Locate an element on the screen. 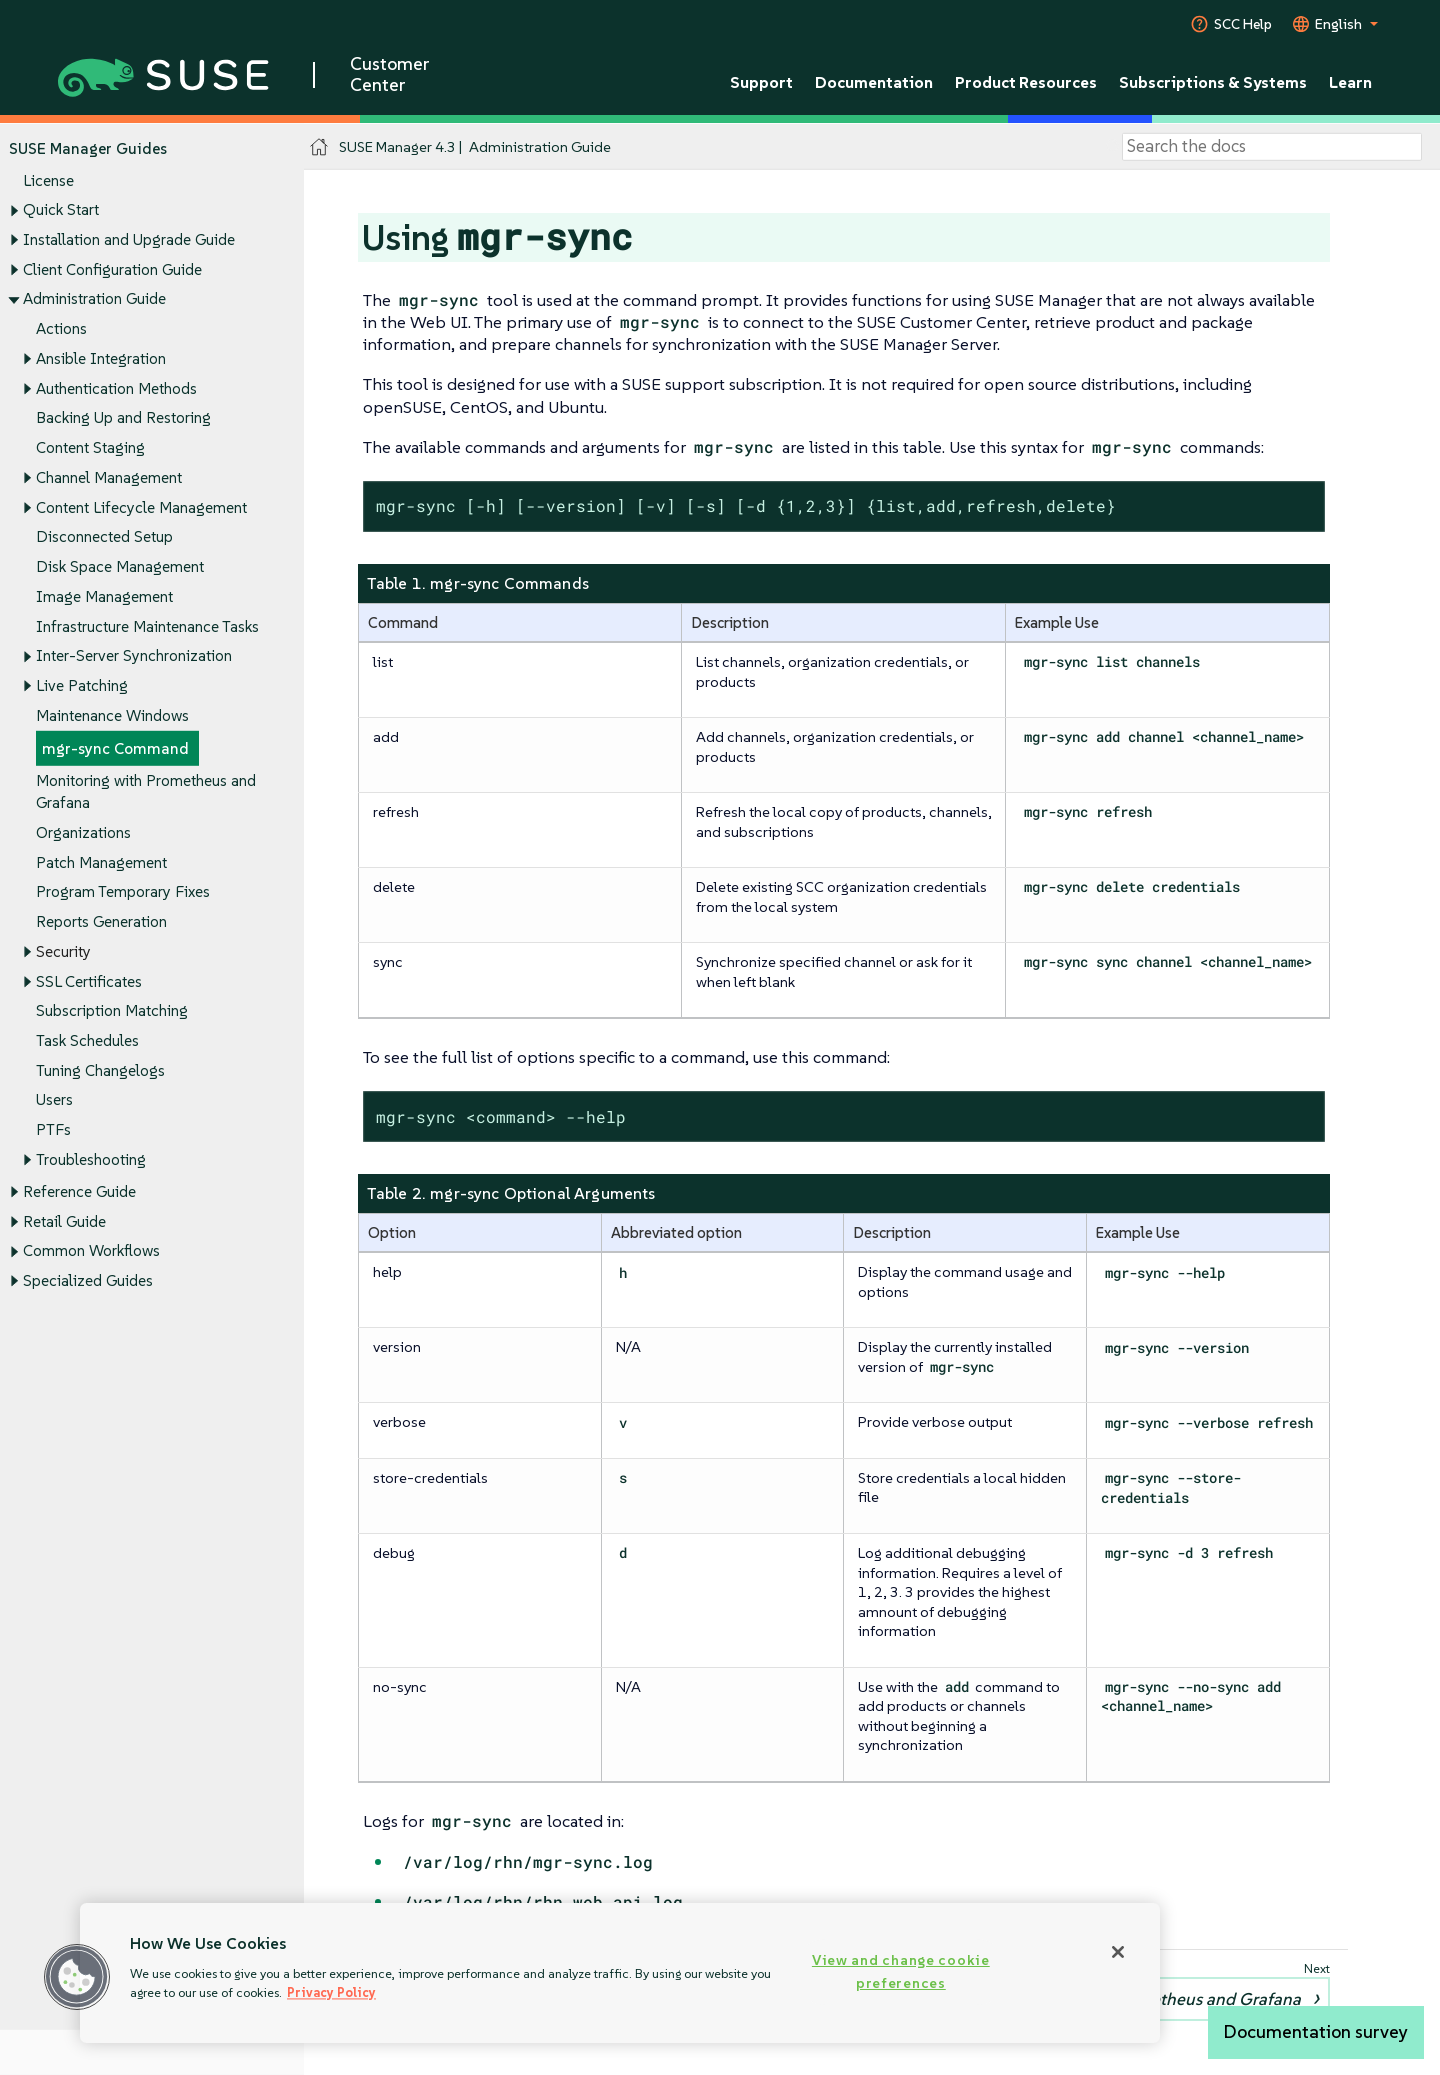 The height and width of the screenshot is (2075, 1440). Tuning Changelogs is located at coordinates (100, 1070).